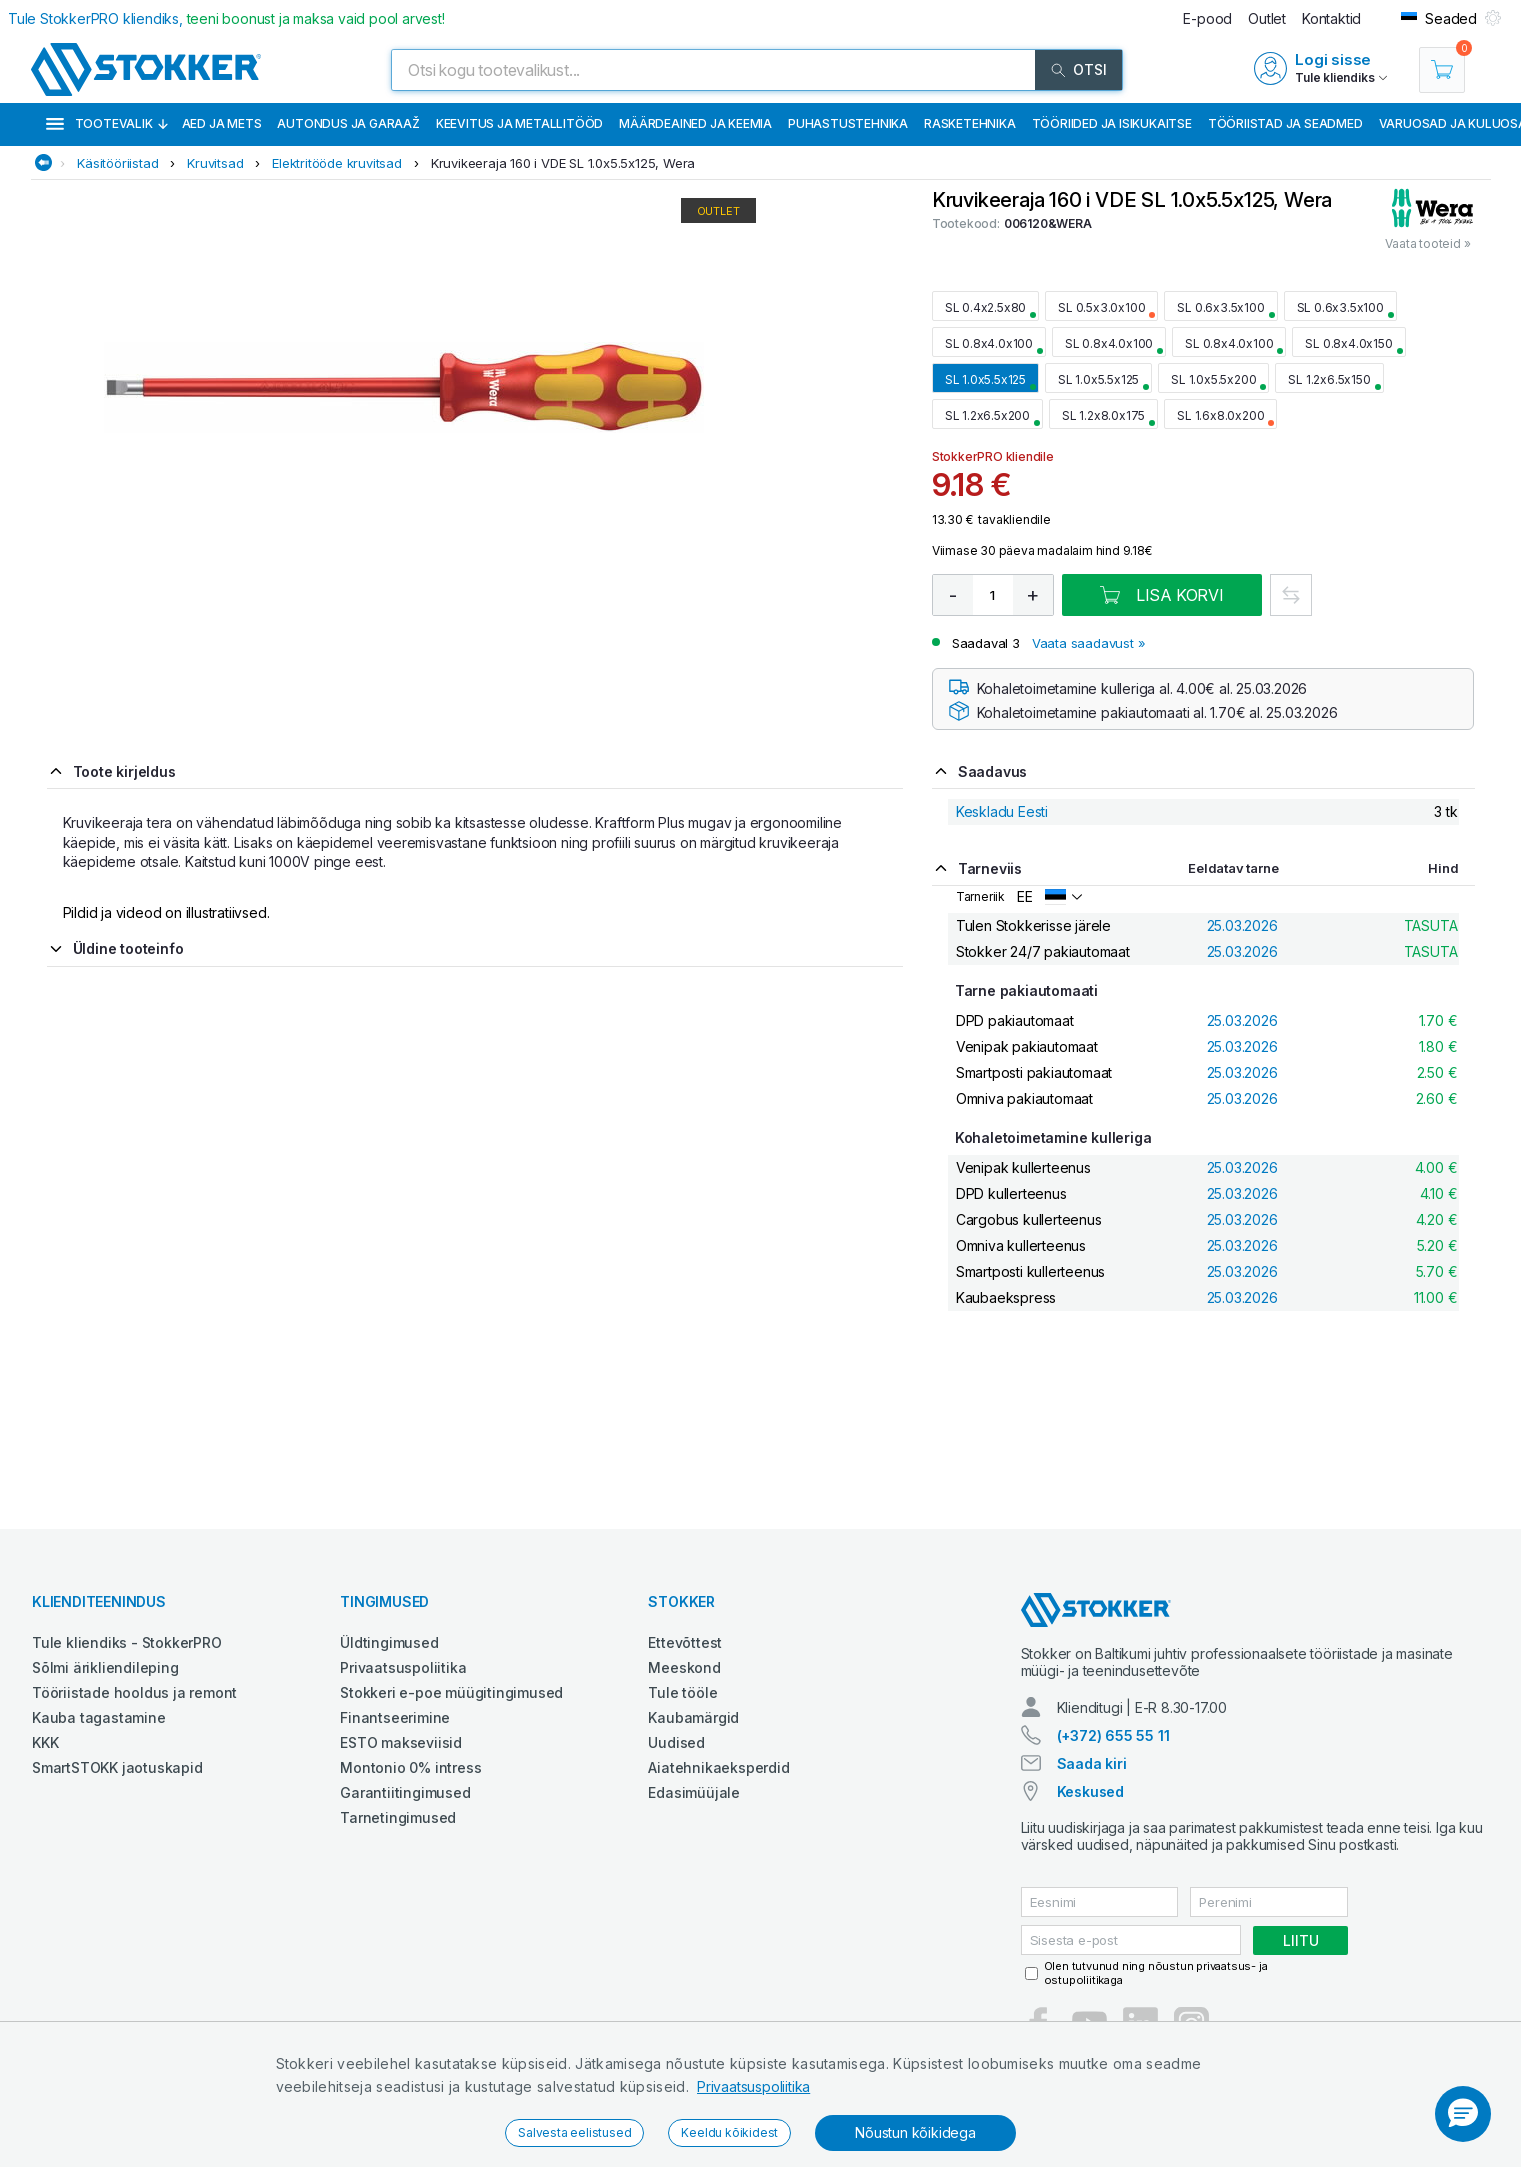  I want to click on Puhastustehnika, so click(848, 123).